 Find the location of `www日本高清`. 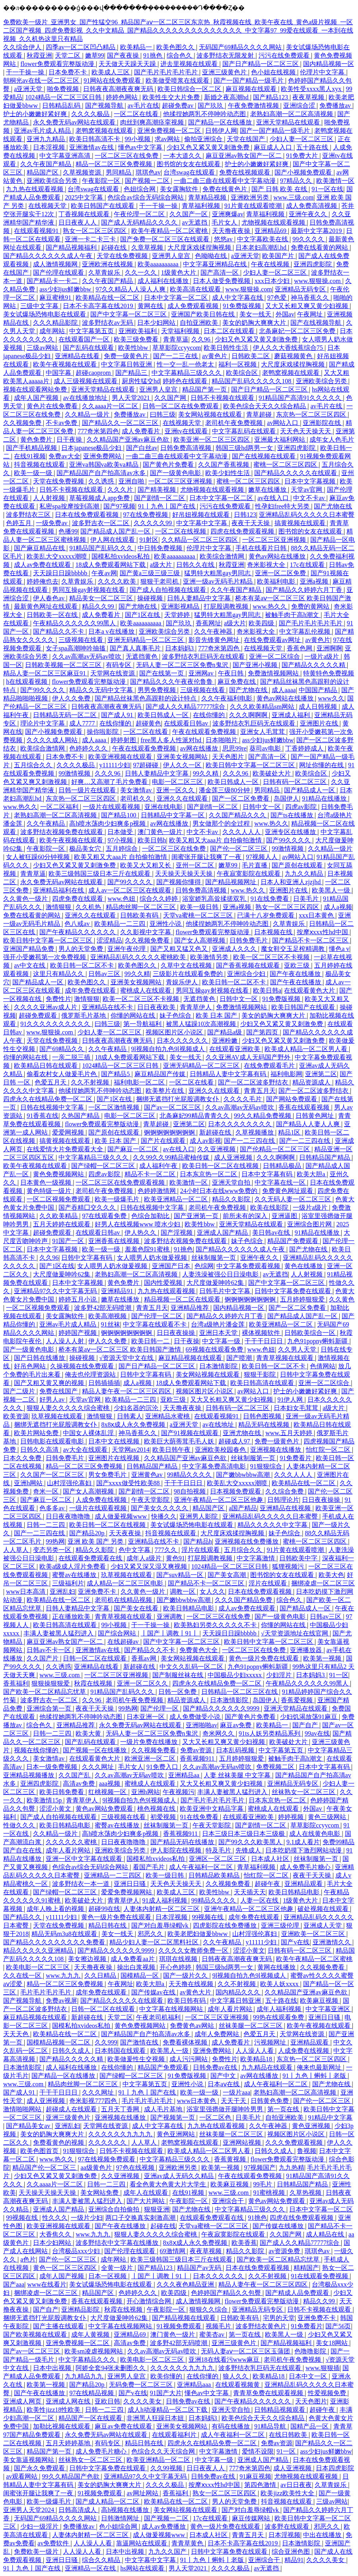

www日本高清 is located at coordinates (26, 1591).